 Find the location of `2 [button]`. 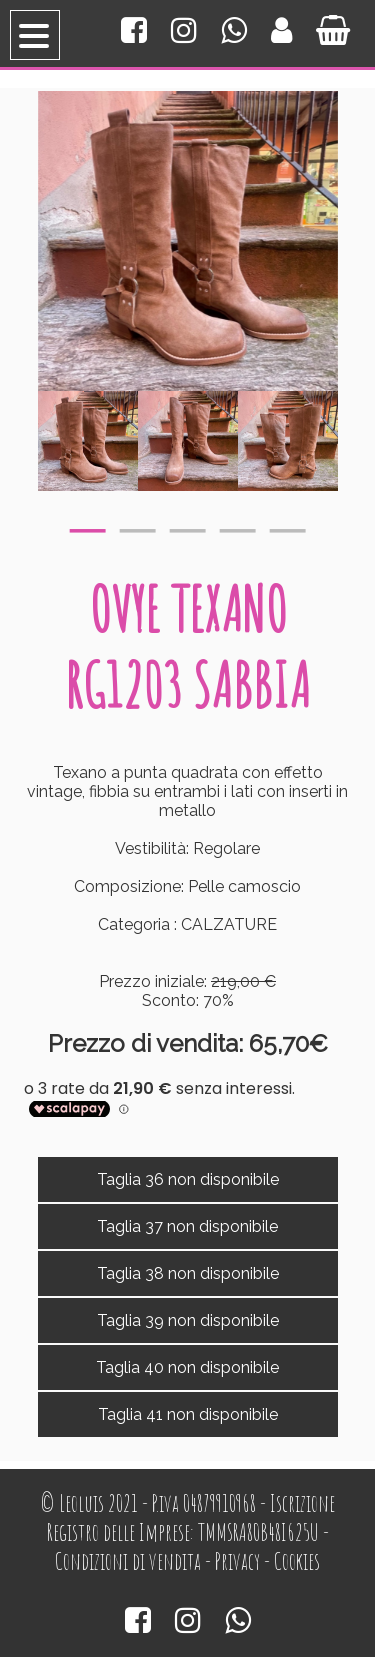

2 [button] is located at coordinates (138, 526).